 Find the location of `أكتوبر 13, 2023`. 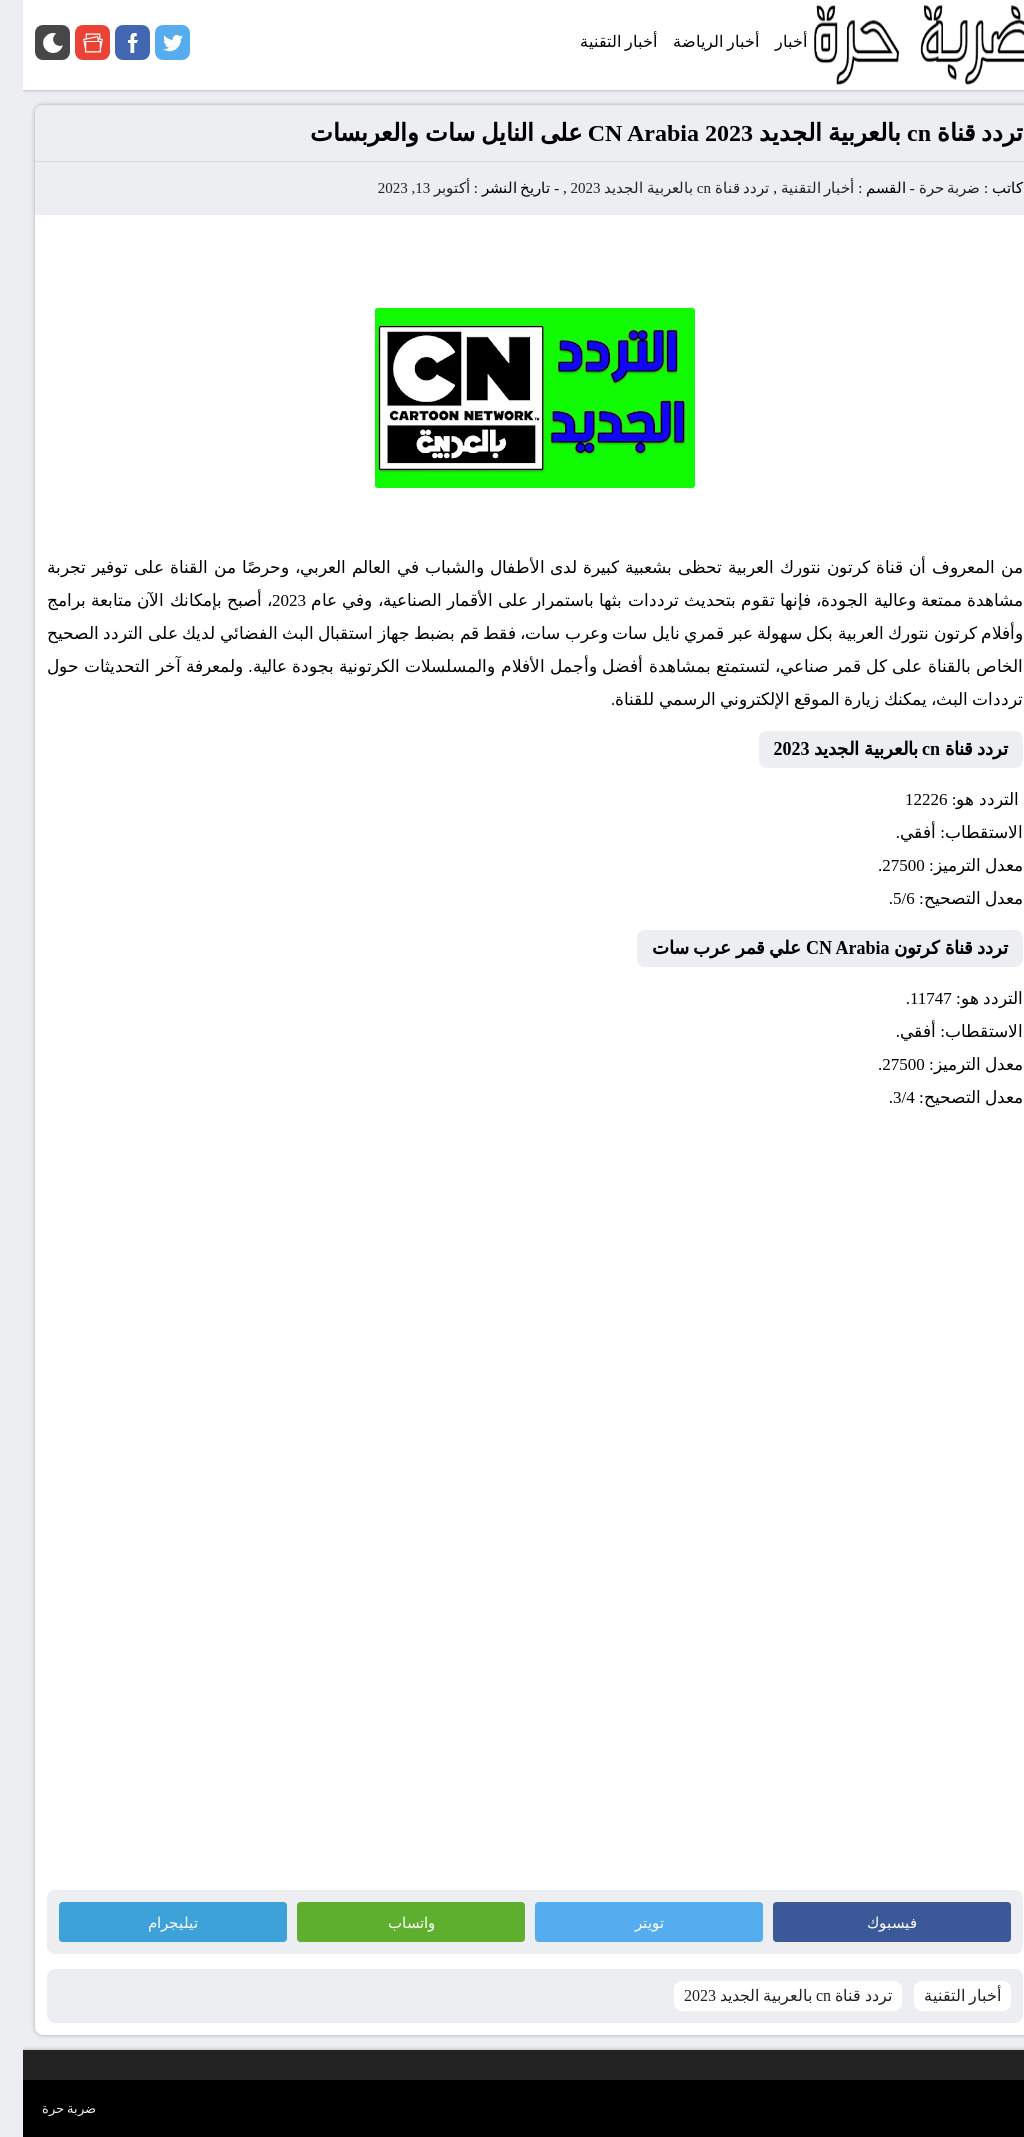

أكتوبر 13, 2023 is located at coordinates (401, 188).